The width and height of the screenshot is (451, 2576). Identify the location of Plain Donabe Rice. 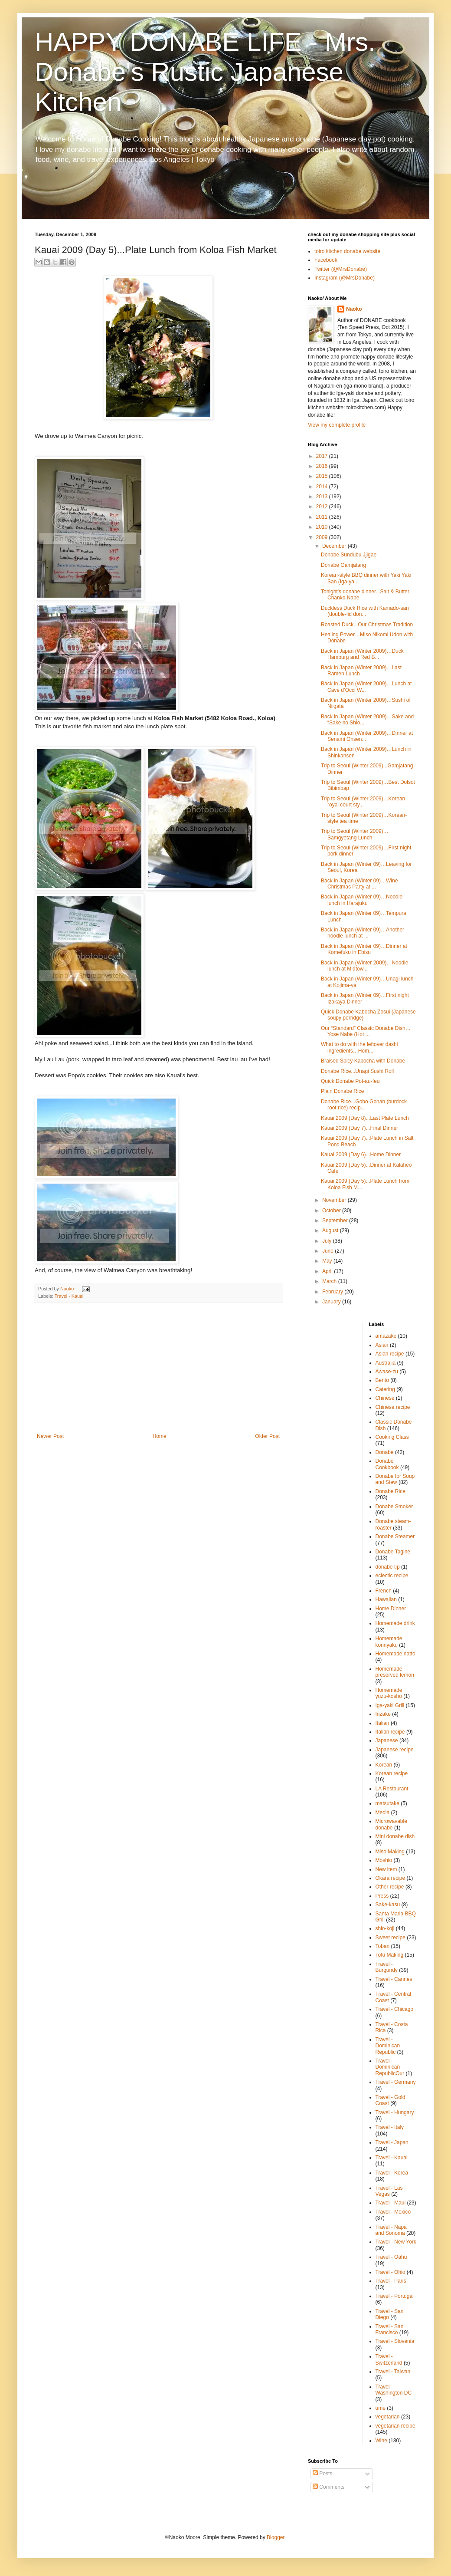
(342, 1091).